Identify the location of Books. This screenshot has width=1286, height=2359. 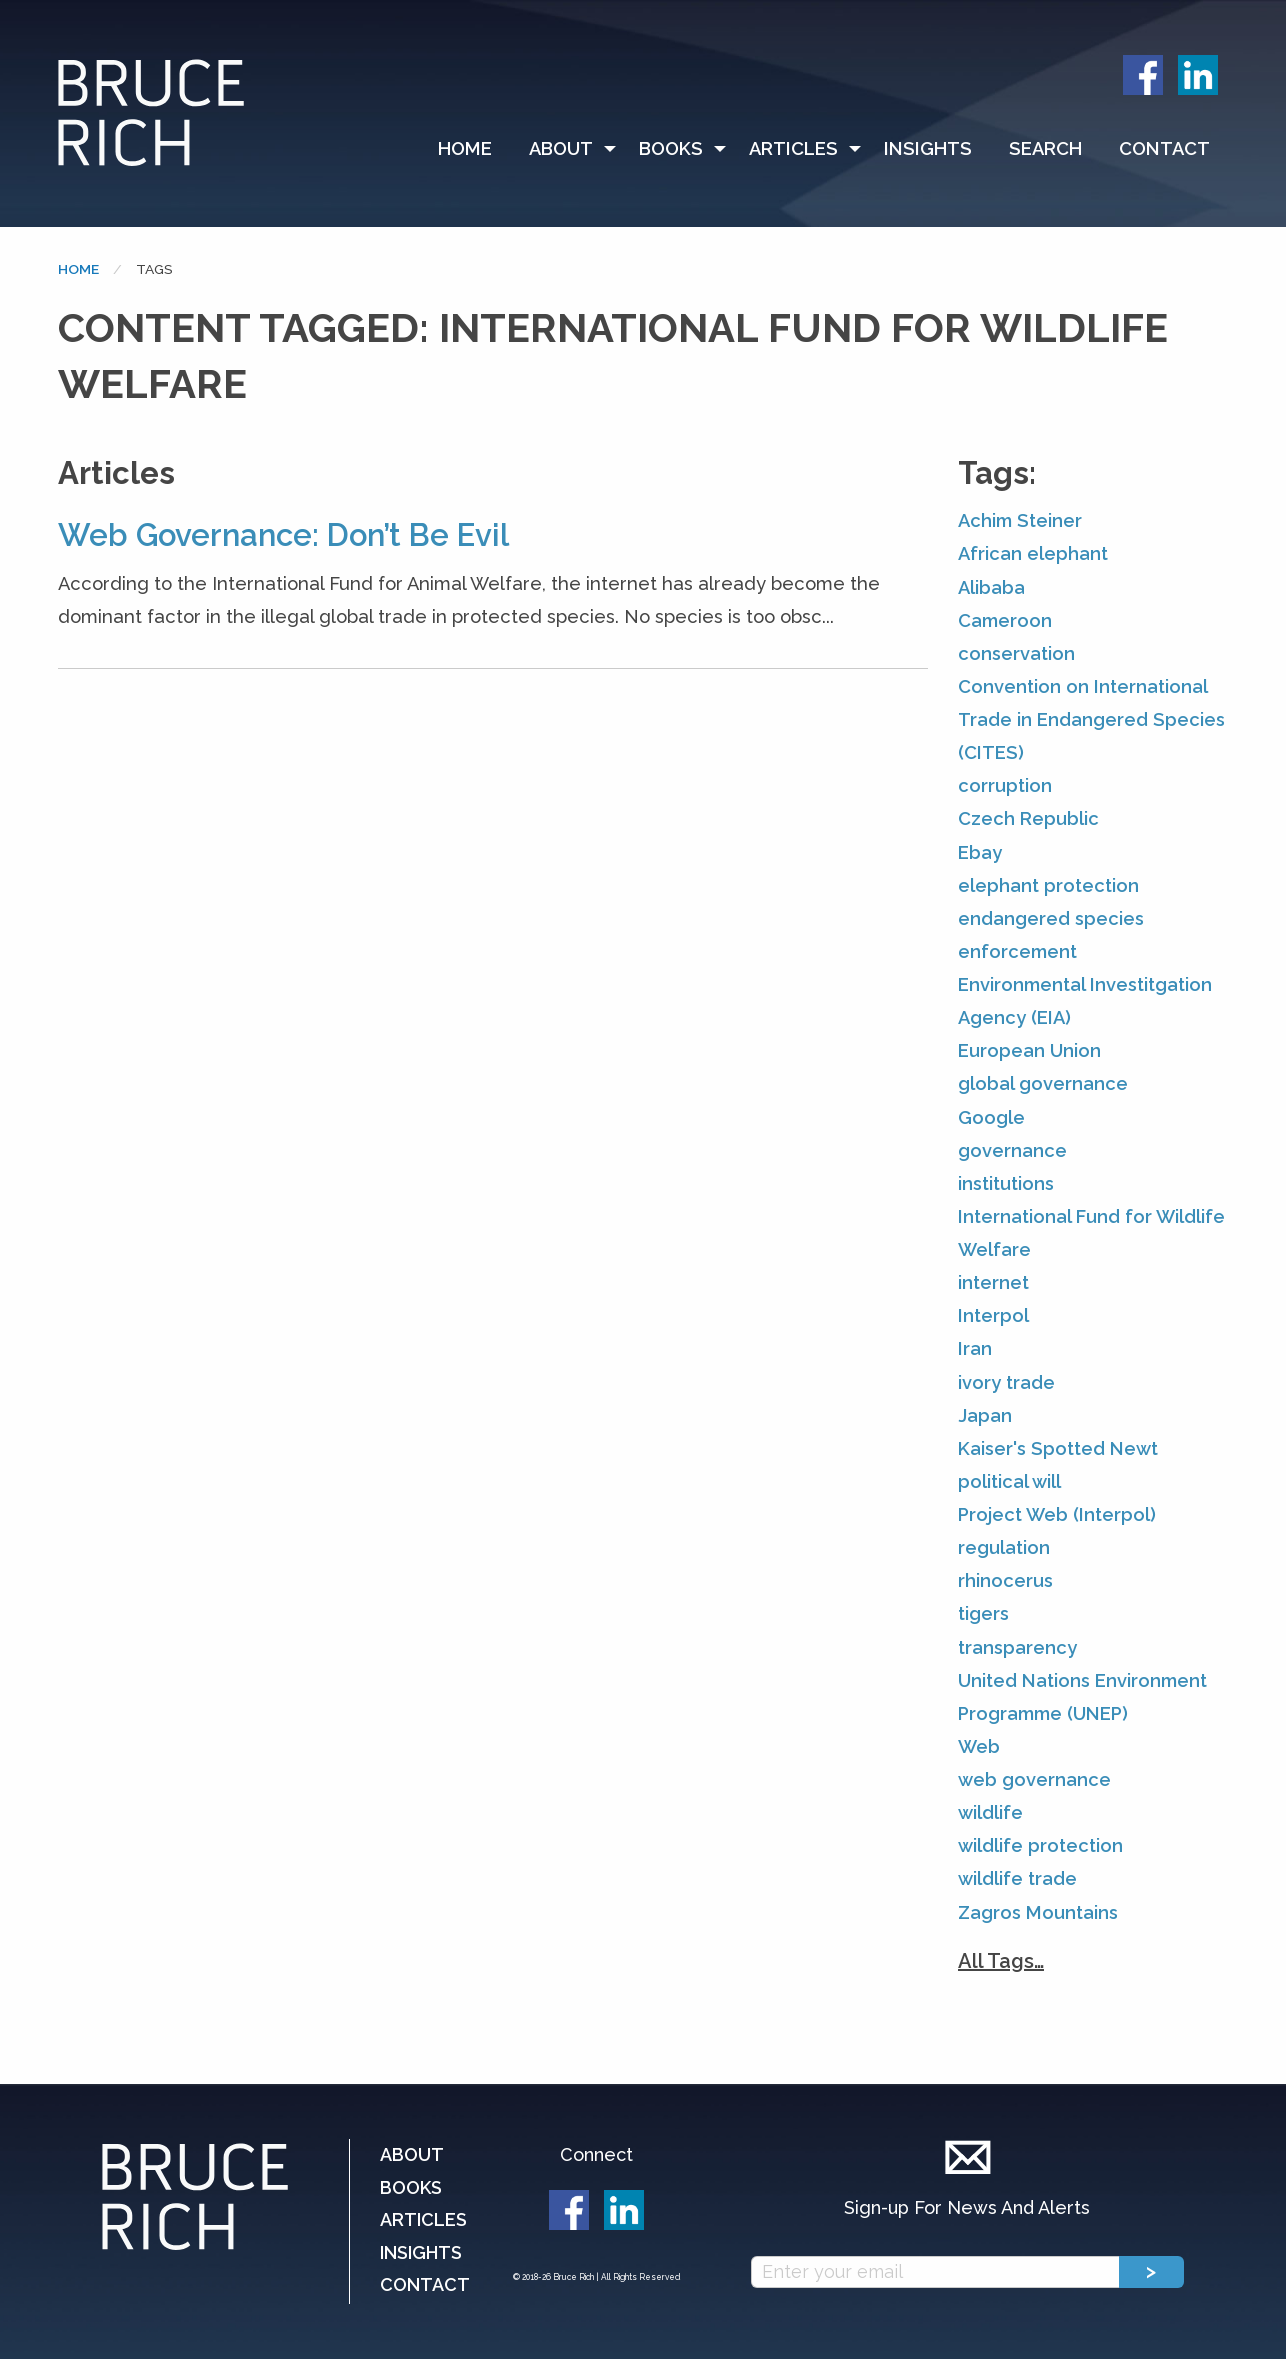
(671, 148).